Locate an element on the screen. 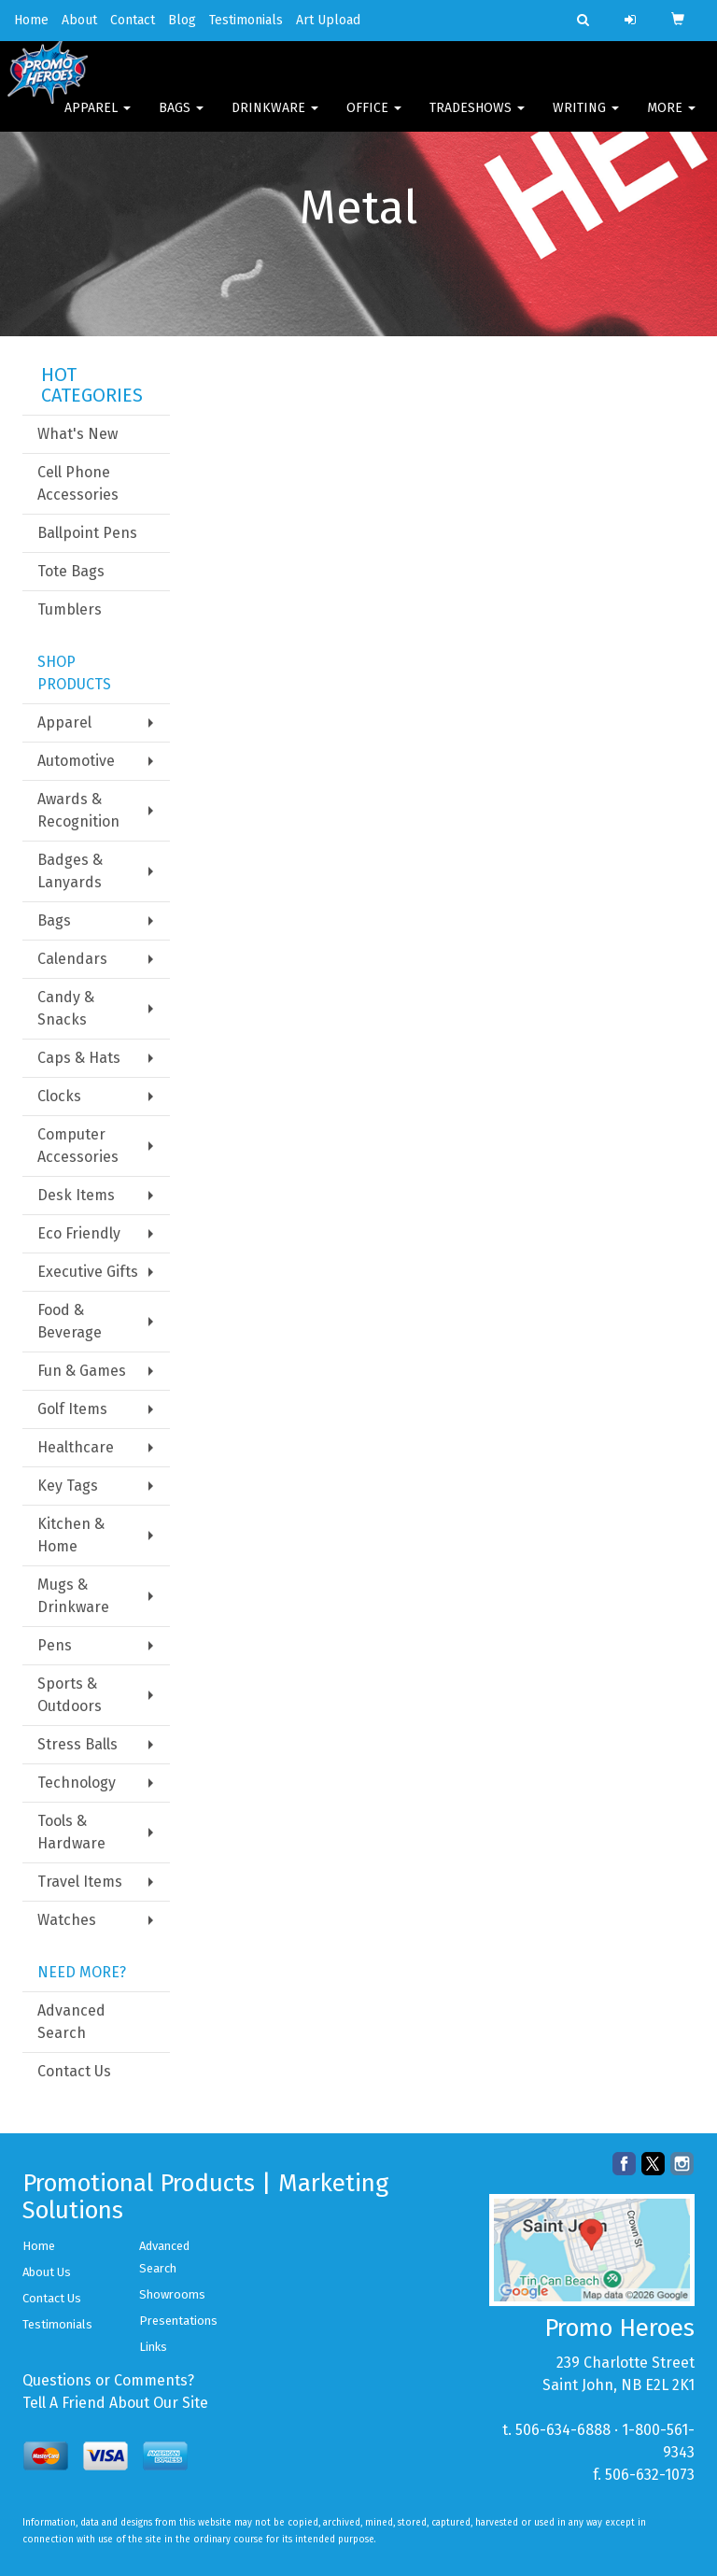  Office is located at coordinates (373, 121).